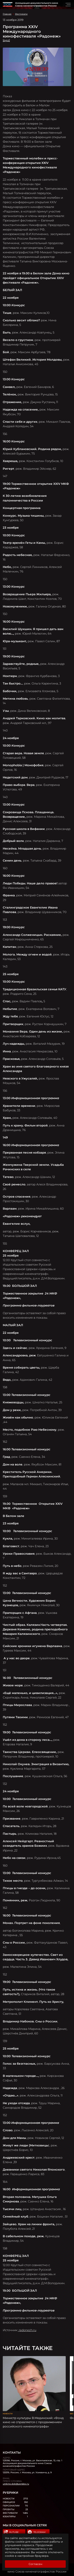  What do you see at coordinates (7, 14) in the screenshot?
I see `Главная` at bounding box center [7, 14].